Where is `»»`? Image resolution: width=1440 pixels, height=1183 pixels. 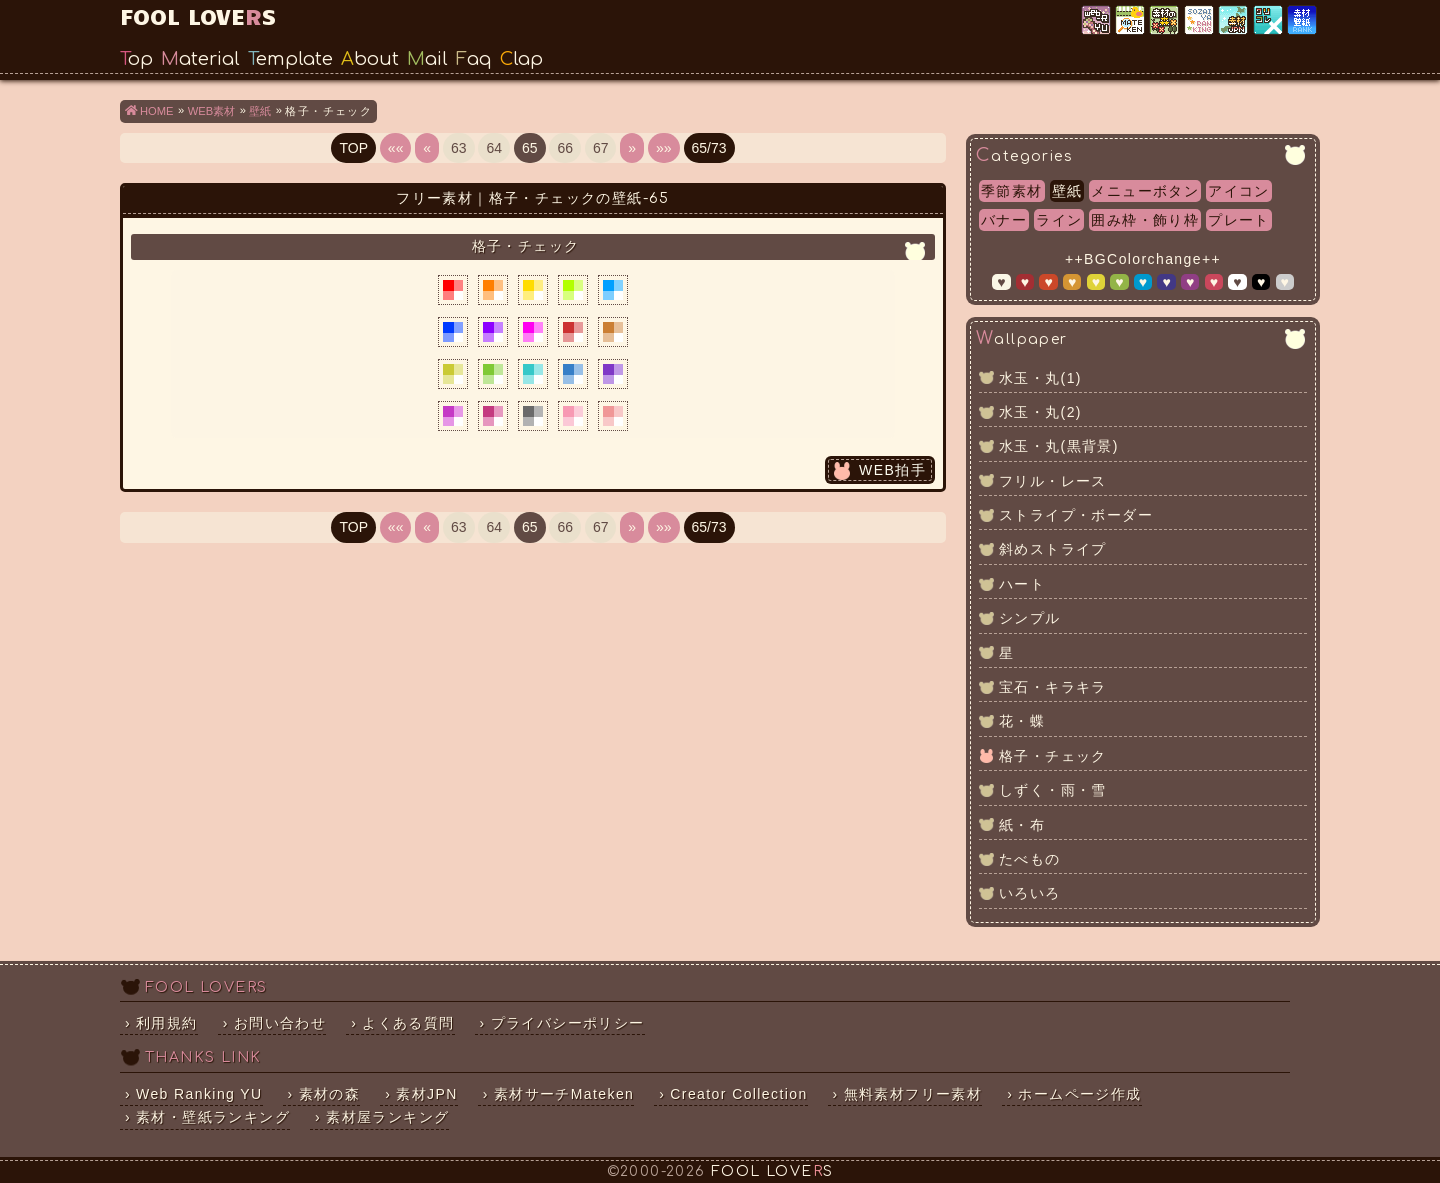 »» is located at coordinates (664, 148).